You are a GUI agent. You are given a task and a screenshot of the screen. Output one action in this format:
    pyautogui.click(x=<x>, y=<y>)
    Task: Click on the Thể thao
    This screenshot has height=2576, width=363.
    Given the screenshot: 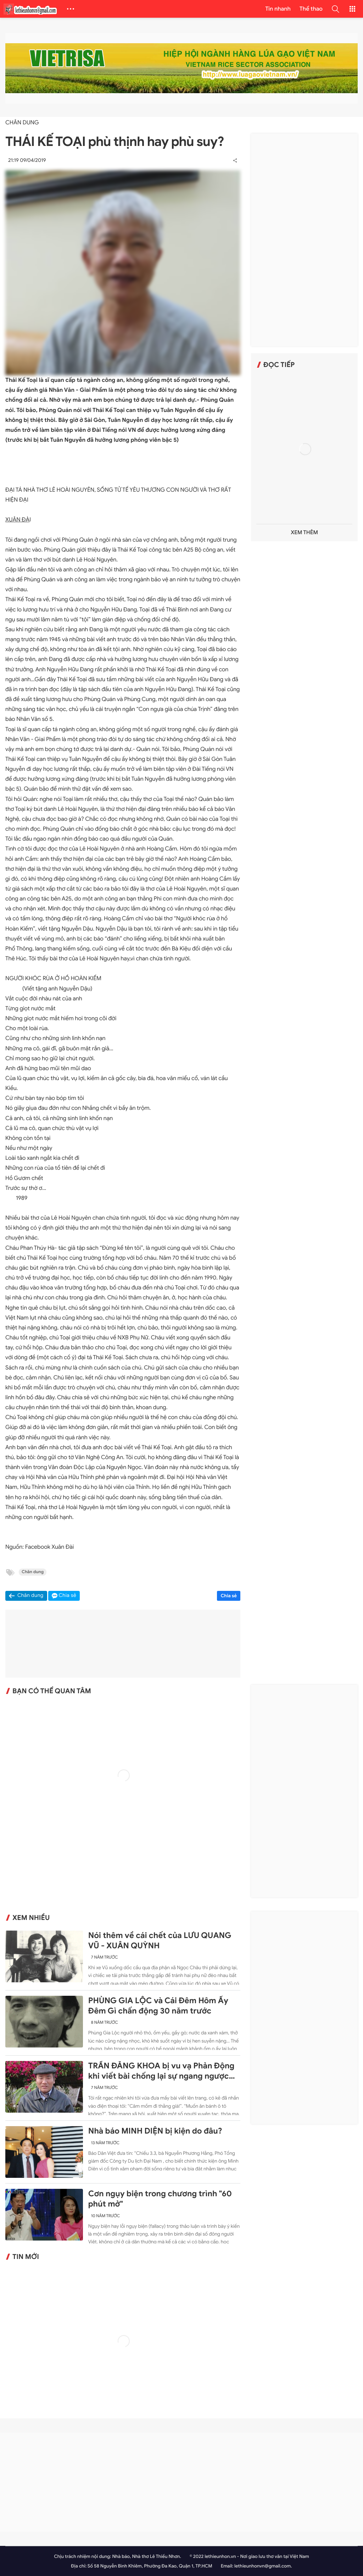 What is the action you would take?
    pyautogui.click(x=311, y=8)
    